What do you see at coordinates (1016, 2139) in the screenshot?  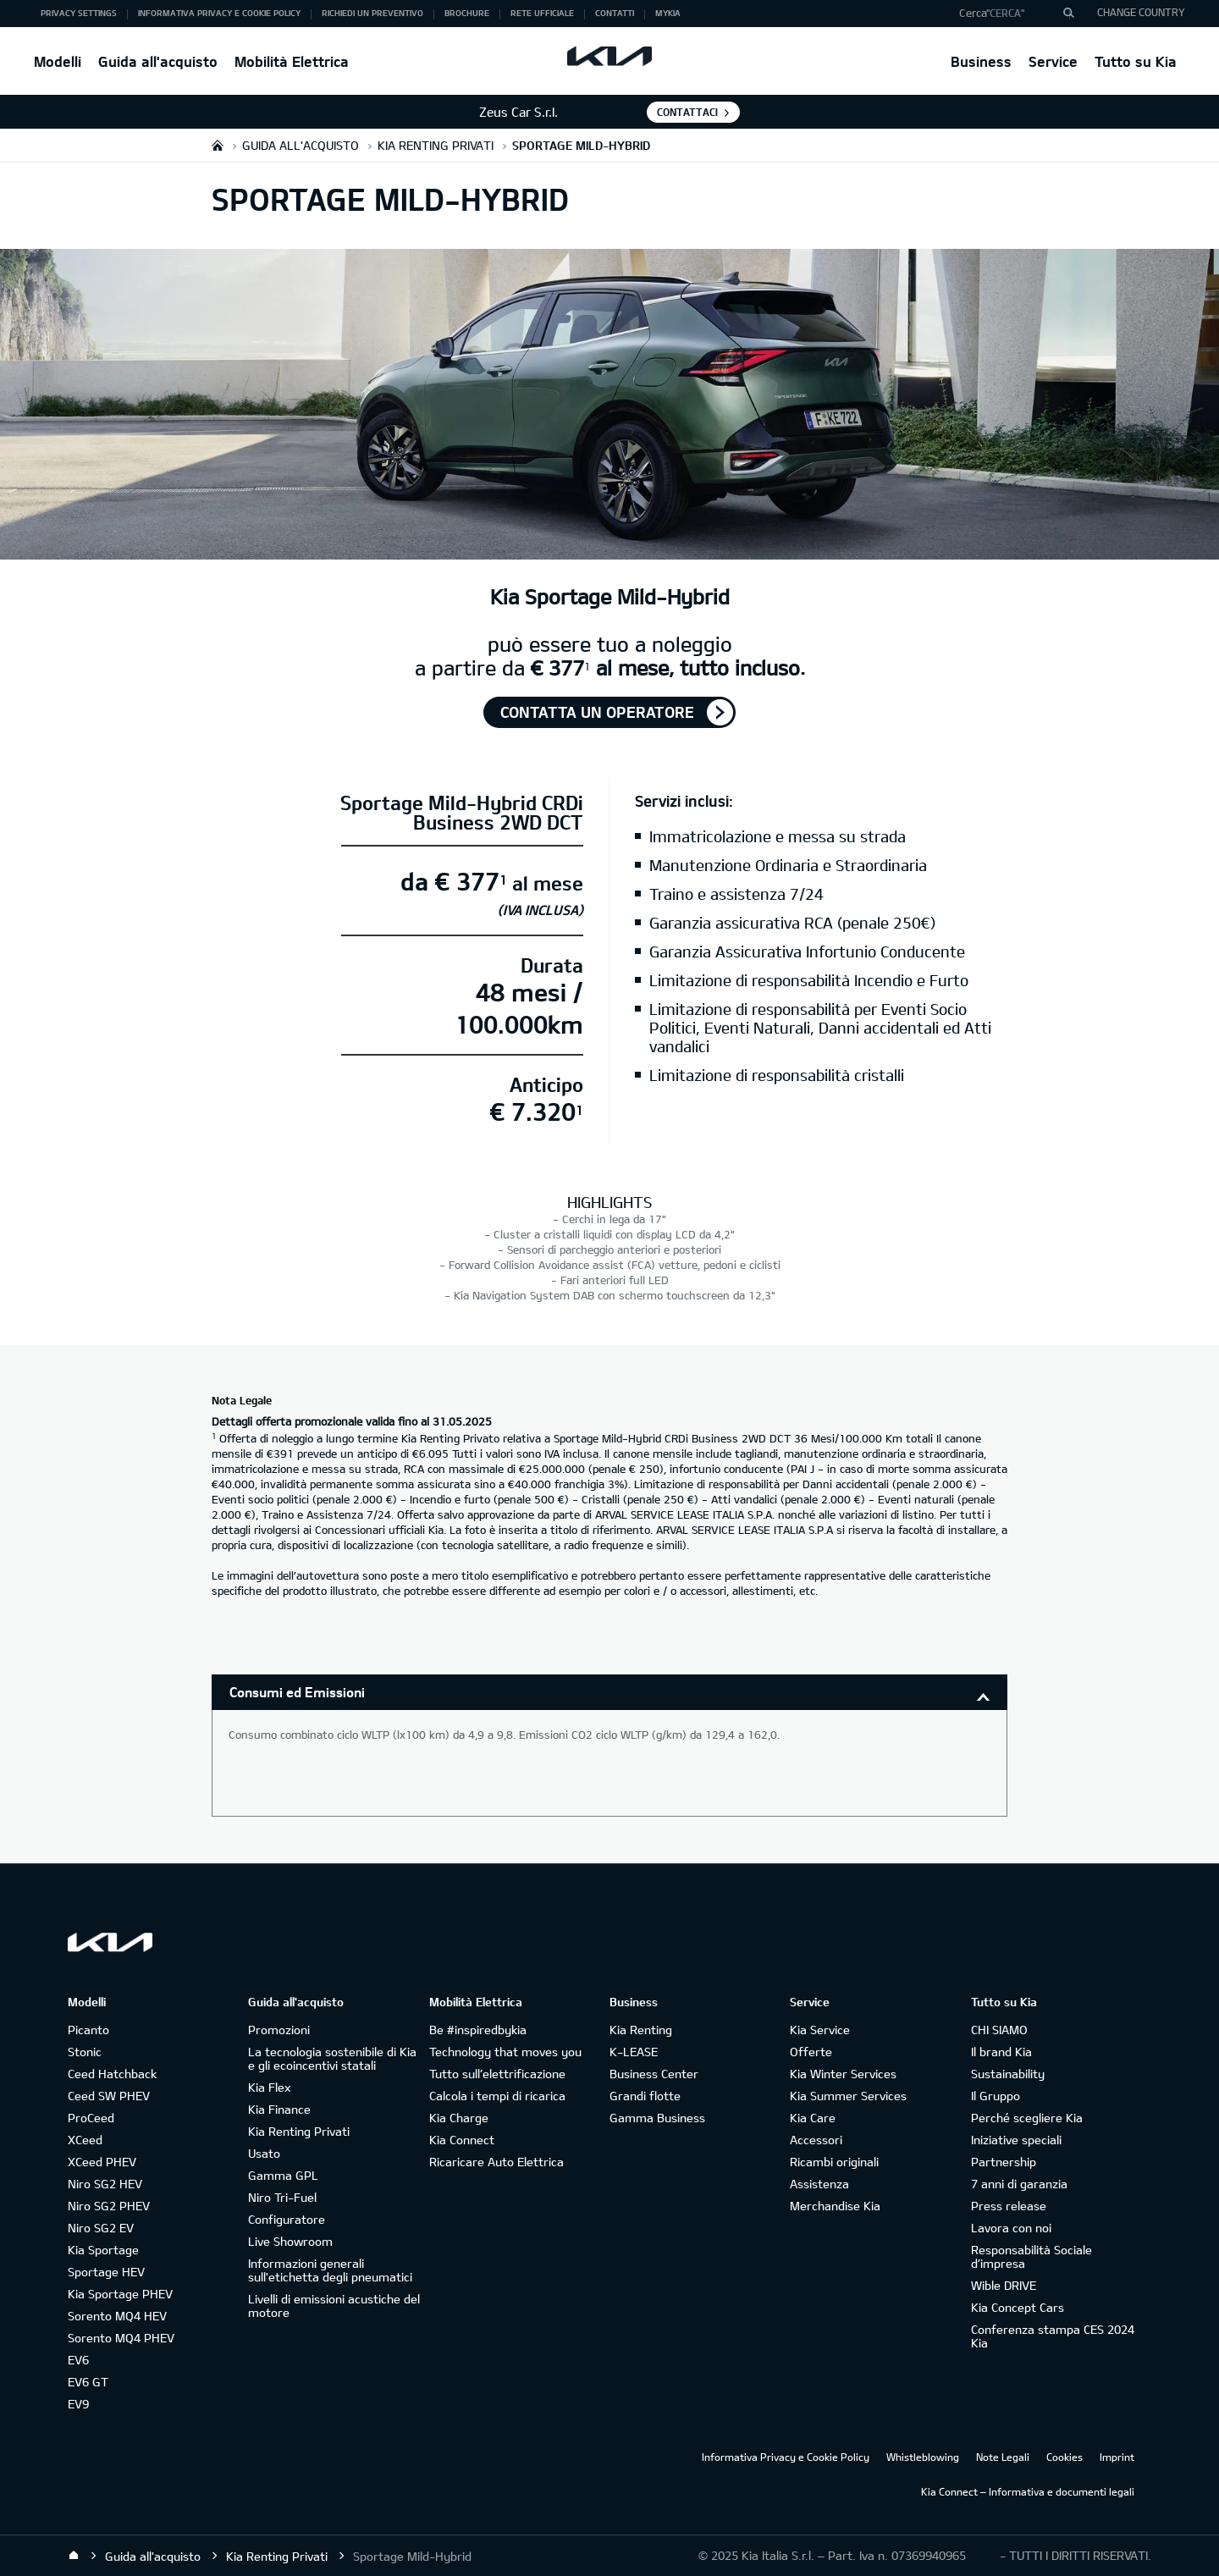 I see `Iniziative speciali` at bounding box center [1016, 2139].